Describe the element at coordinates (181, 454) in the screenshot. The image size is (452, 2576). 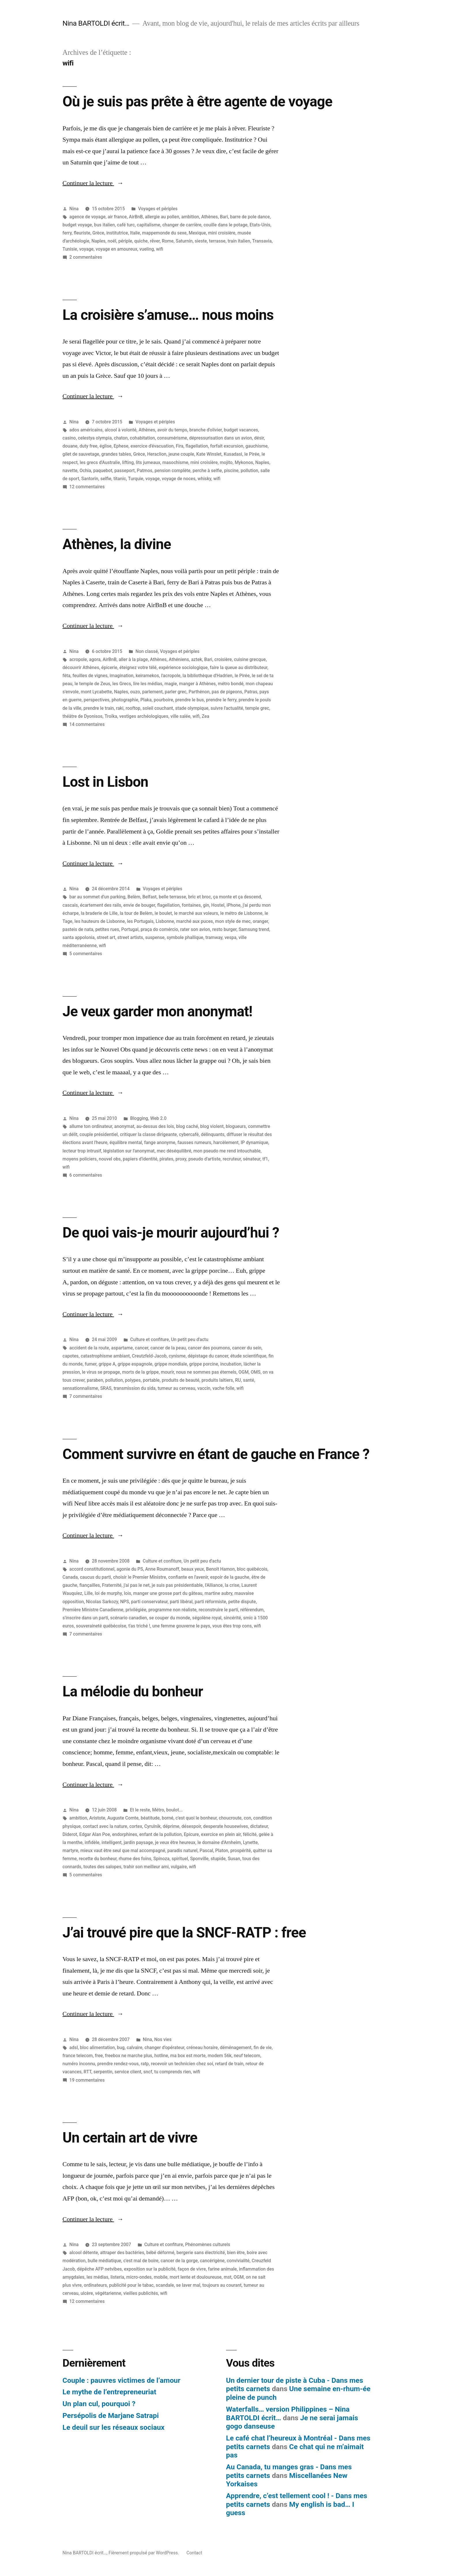
I see `jeune couple` at that location.